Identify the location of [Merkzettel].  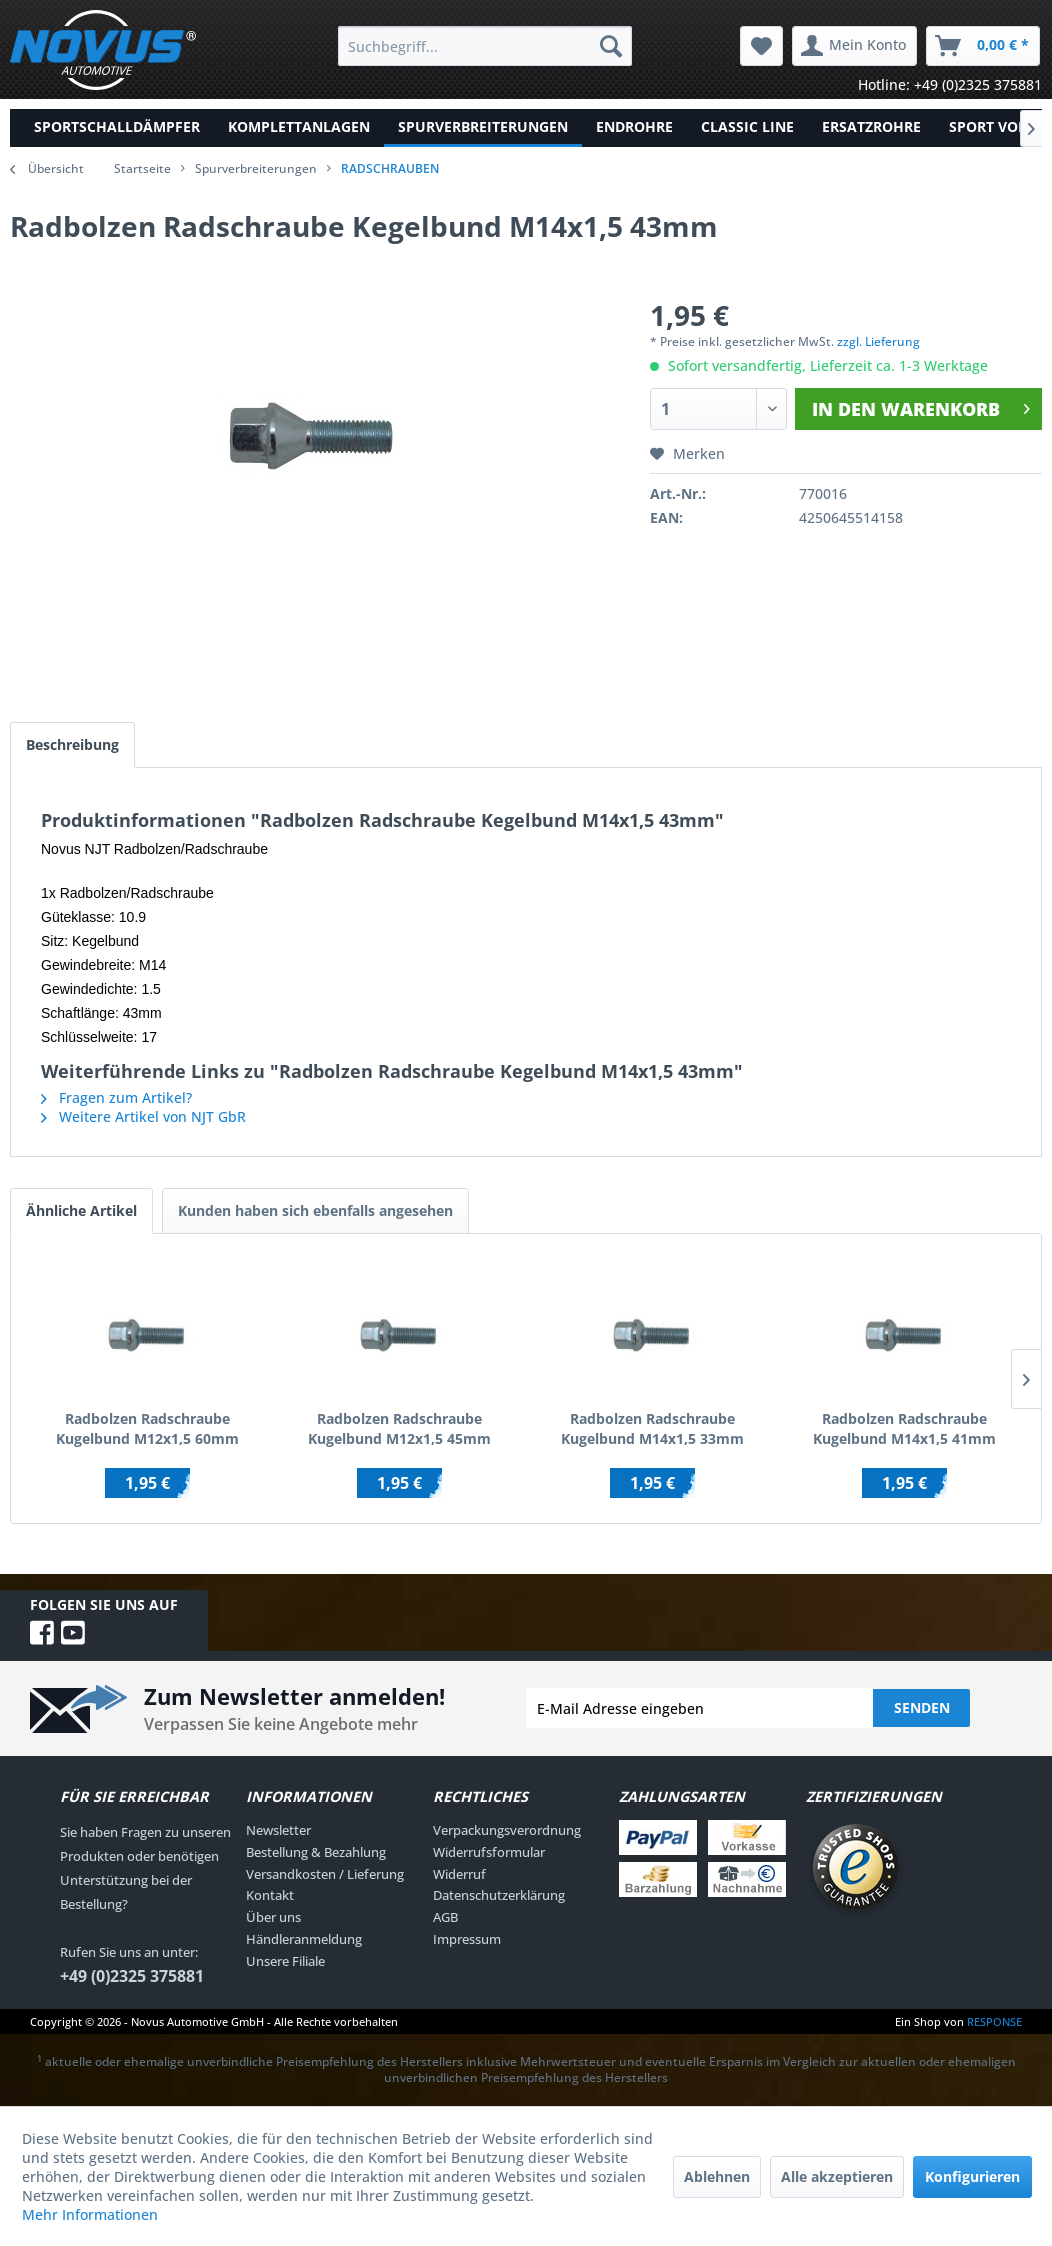
(761, 46).